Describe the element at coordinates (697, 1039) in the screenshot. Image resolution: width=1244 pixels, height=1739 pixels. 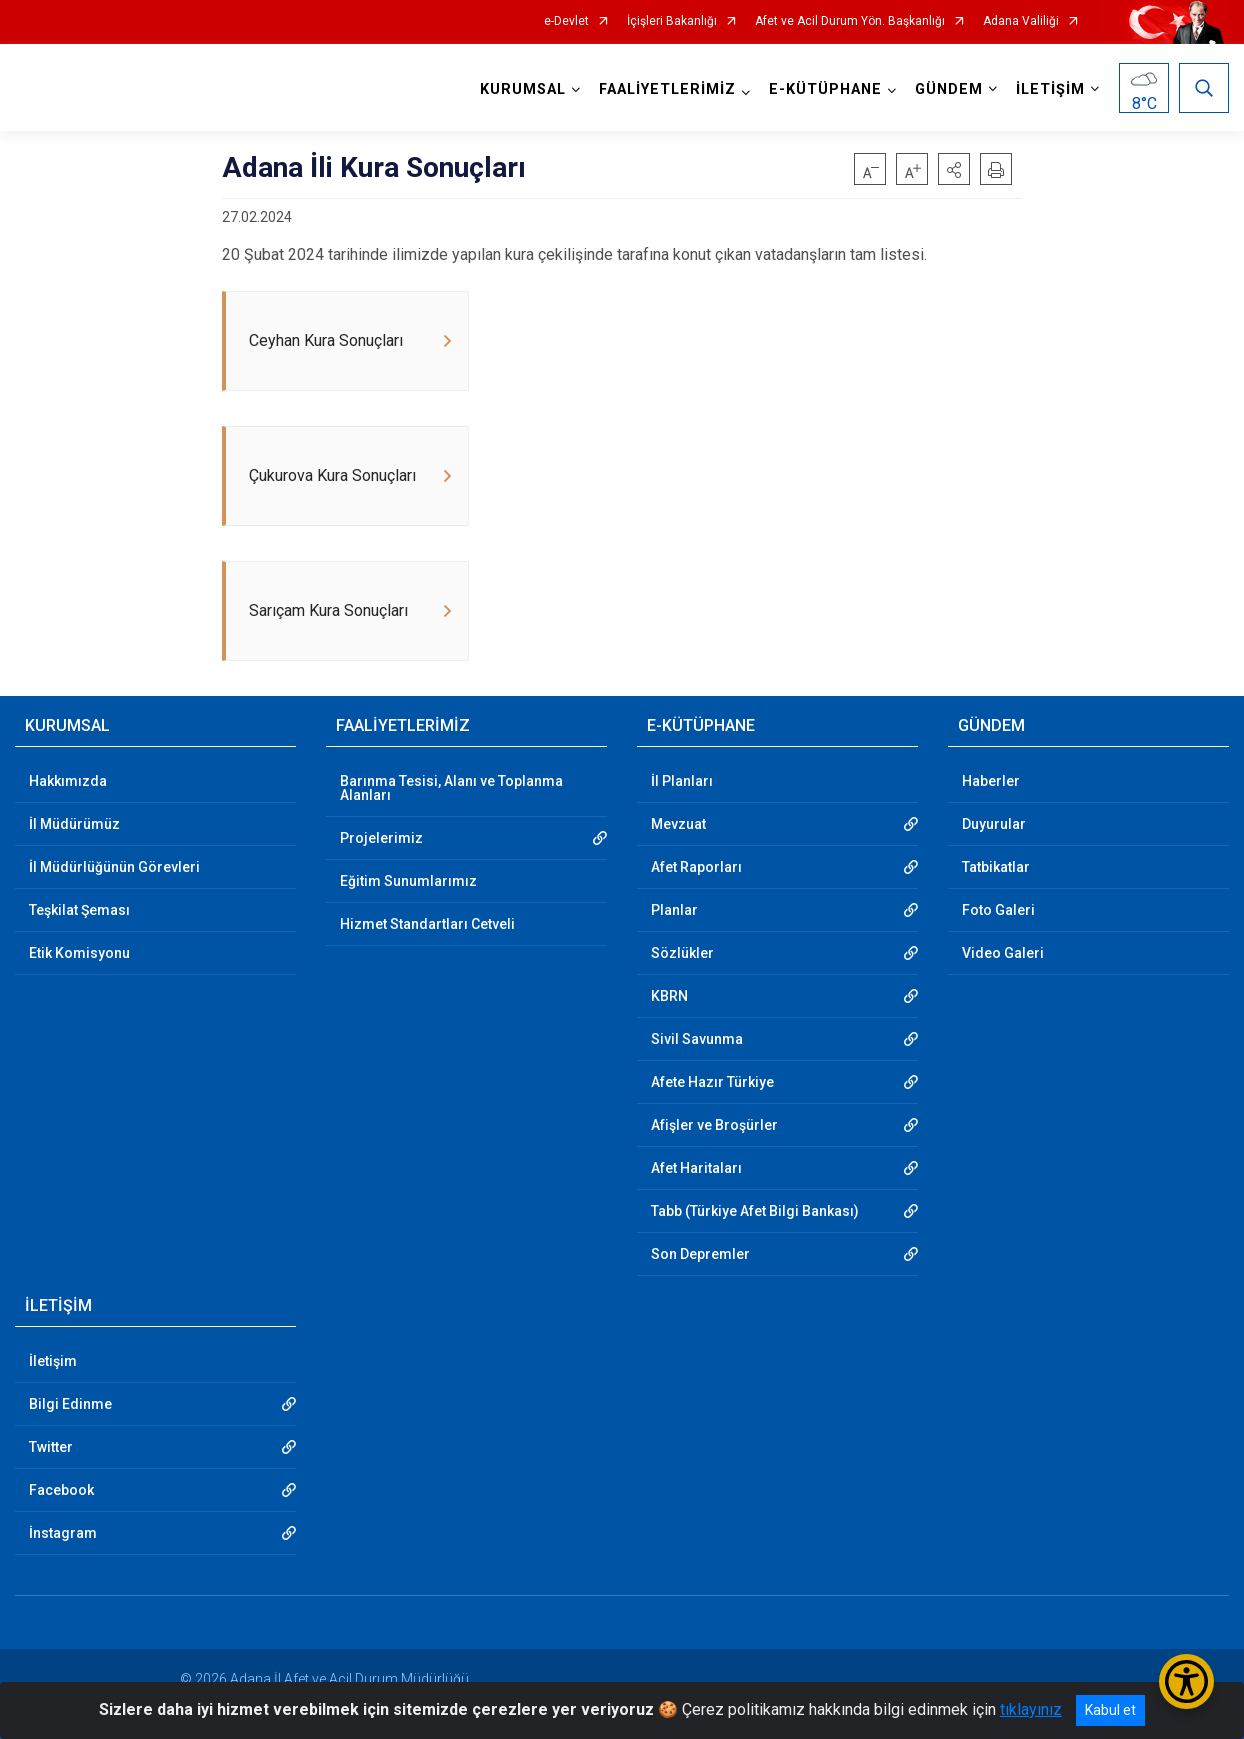
I see `Sivil Savunma` at that location.